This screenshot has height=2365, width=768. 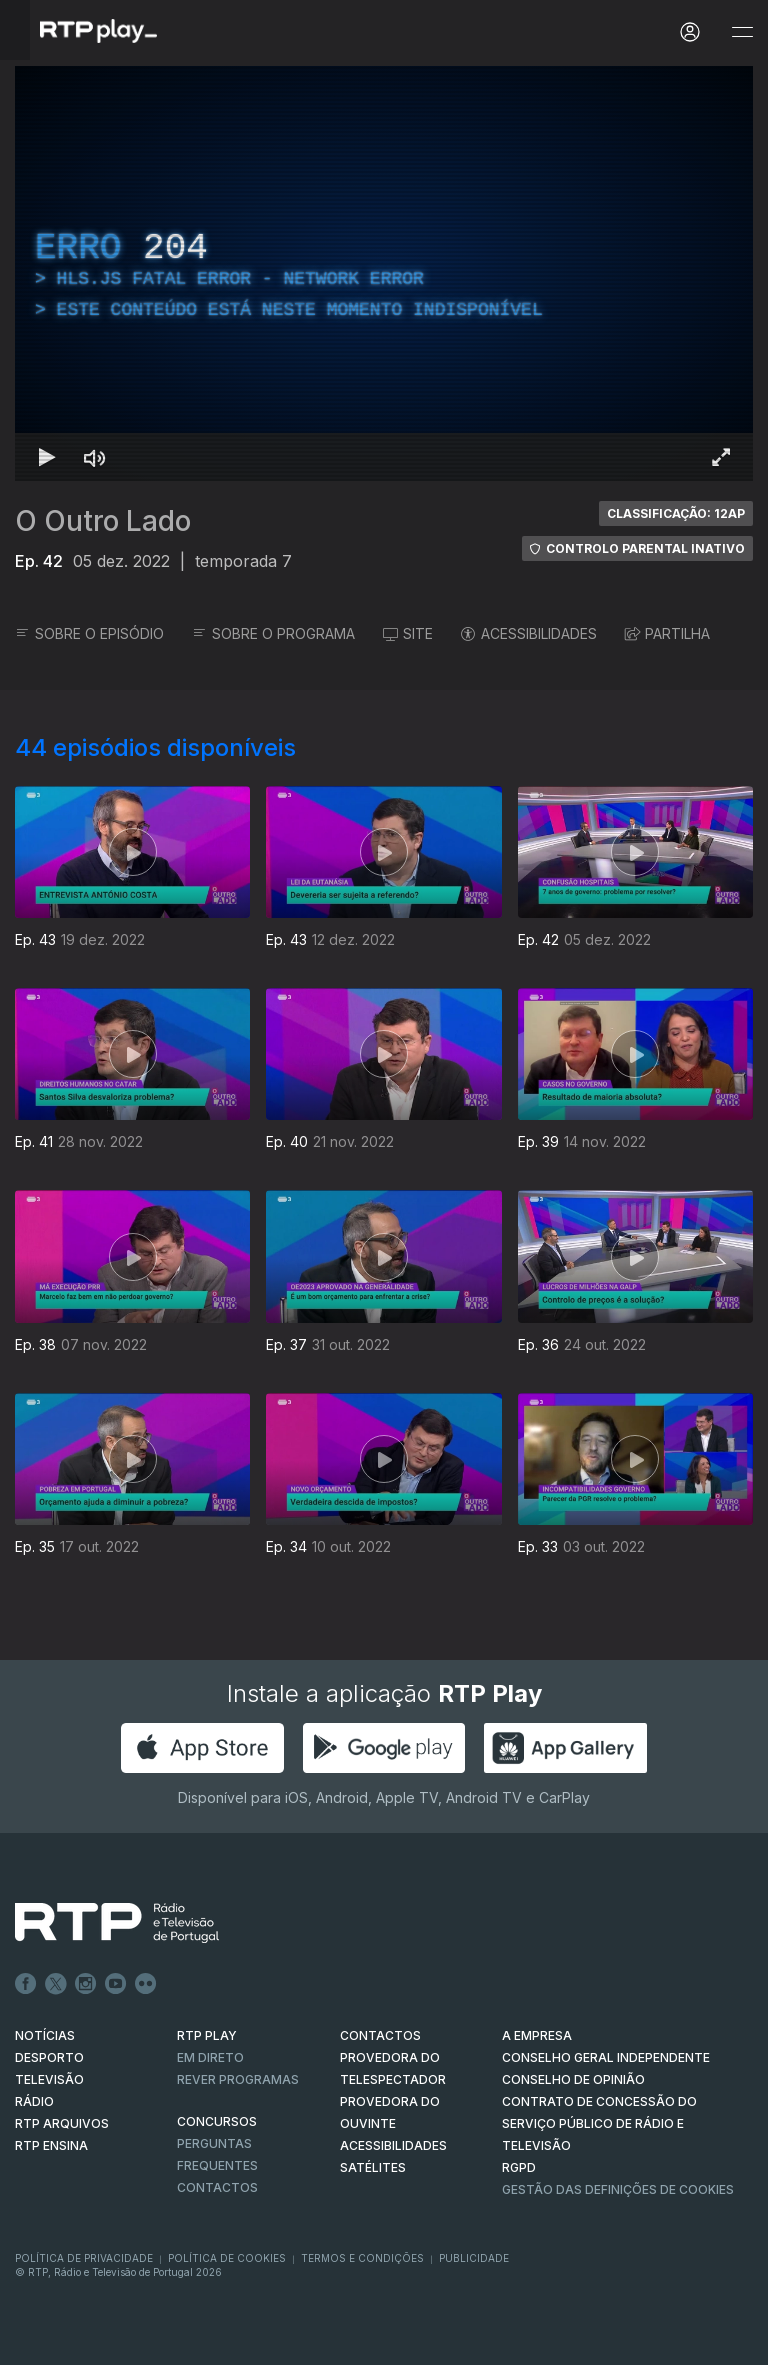 What do you see at coordinates (49, 2057) in the screenshot?
I see `DESPORTO` at bounding box center [49, 2057].